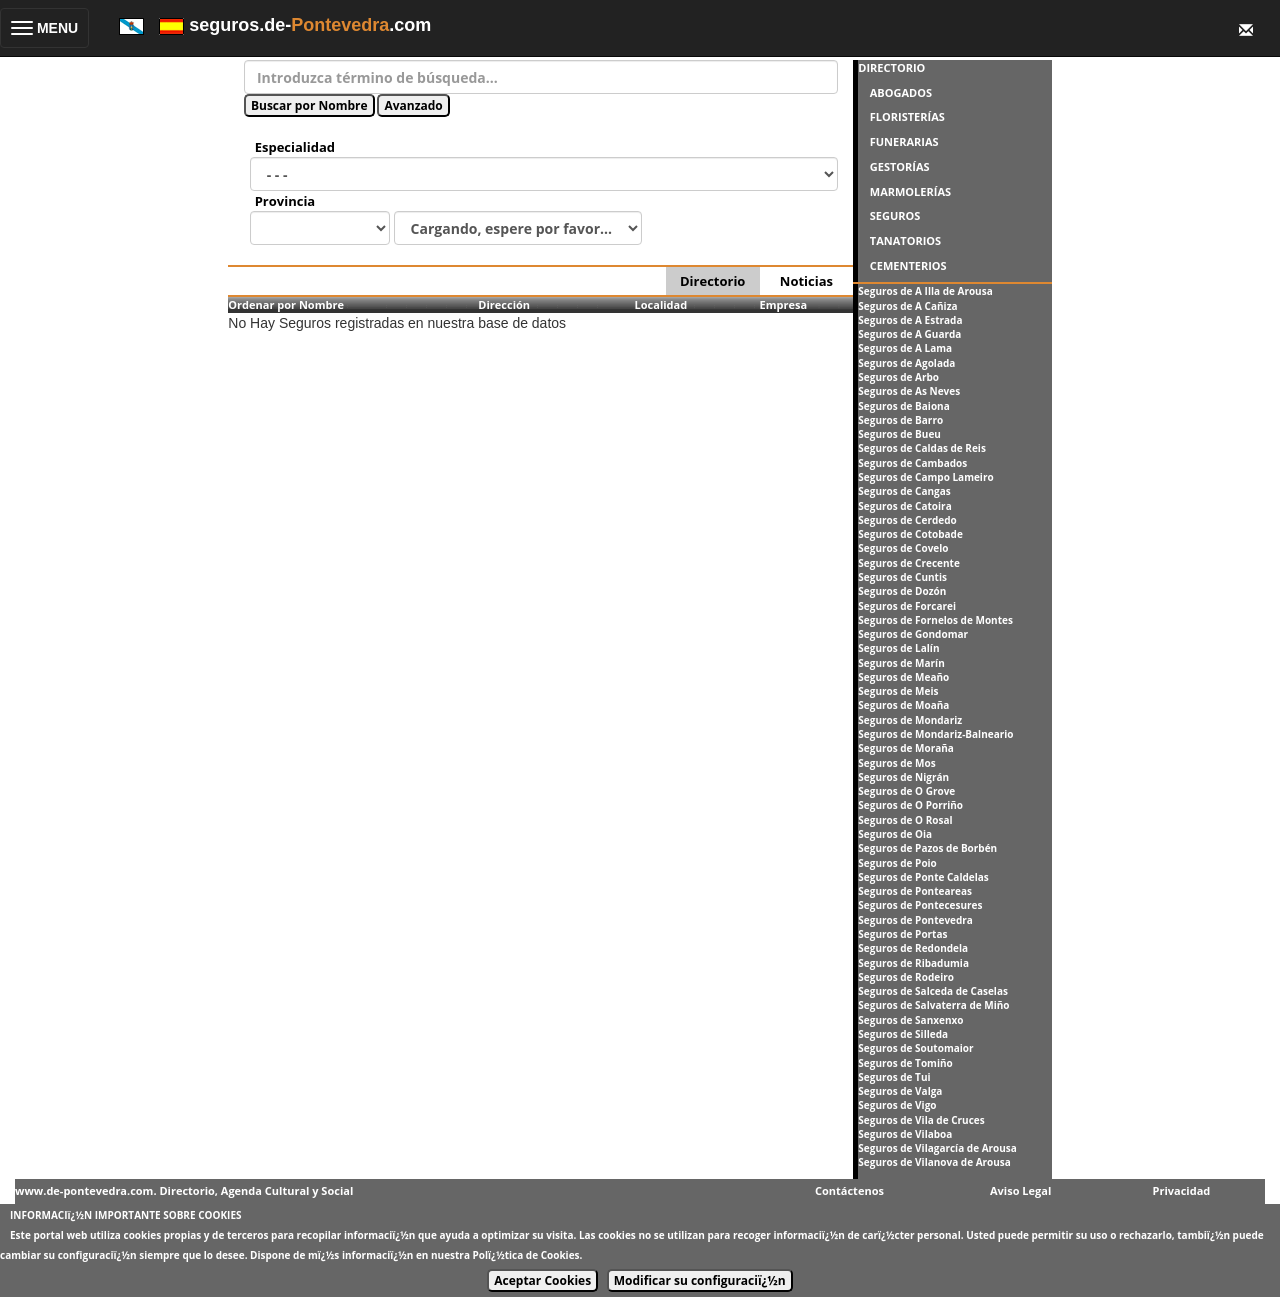  I want to click on Seguros de Arbo, so click(898, 377).